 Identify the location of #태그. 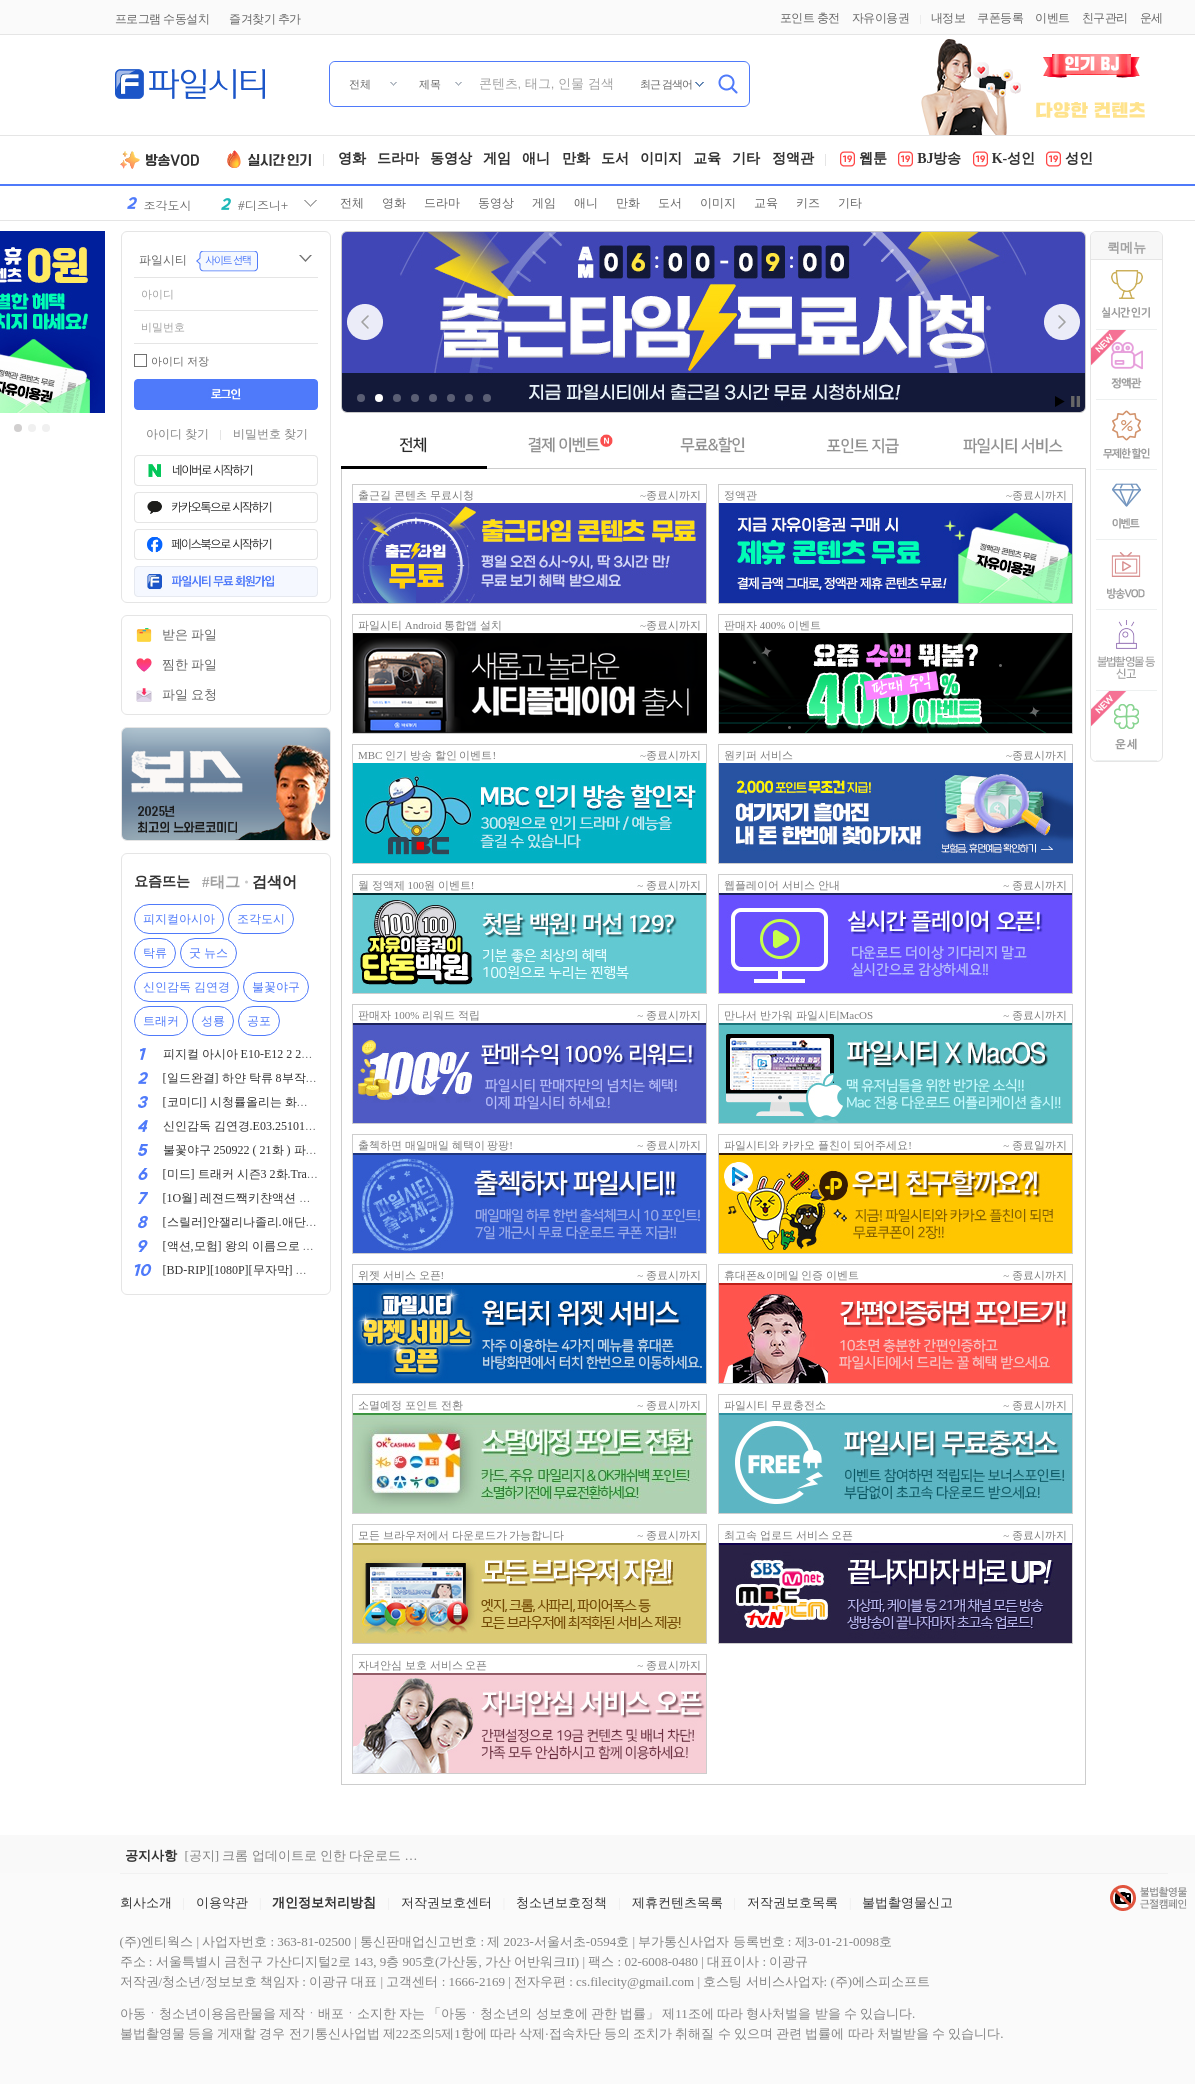
(221, 882).